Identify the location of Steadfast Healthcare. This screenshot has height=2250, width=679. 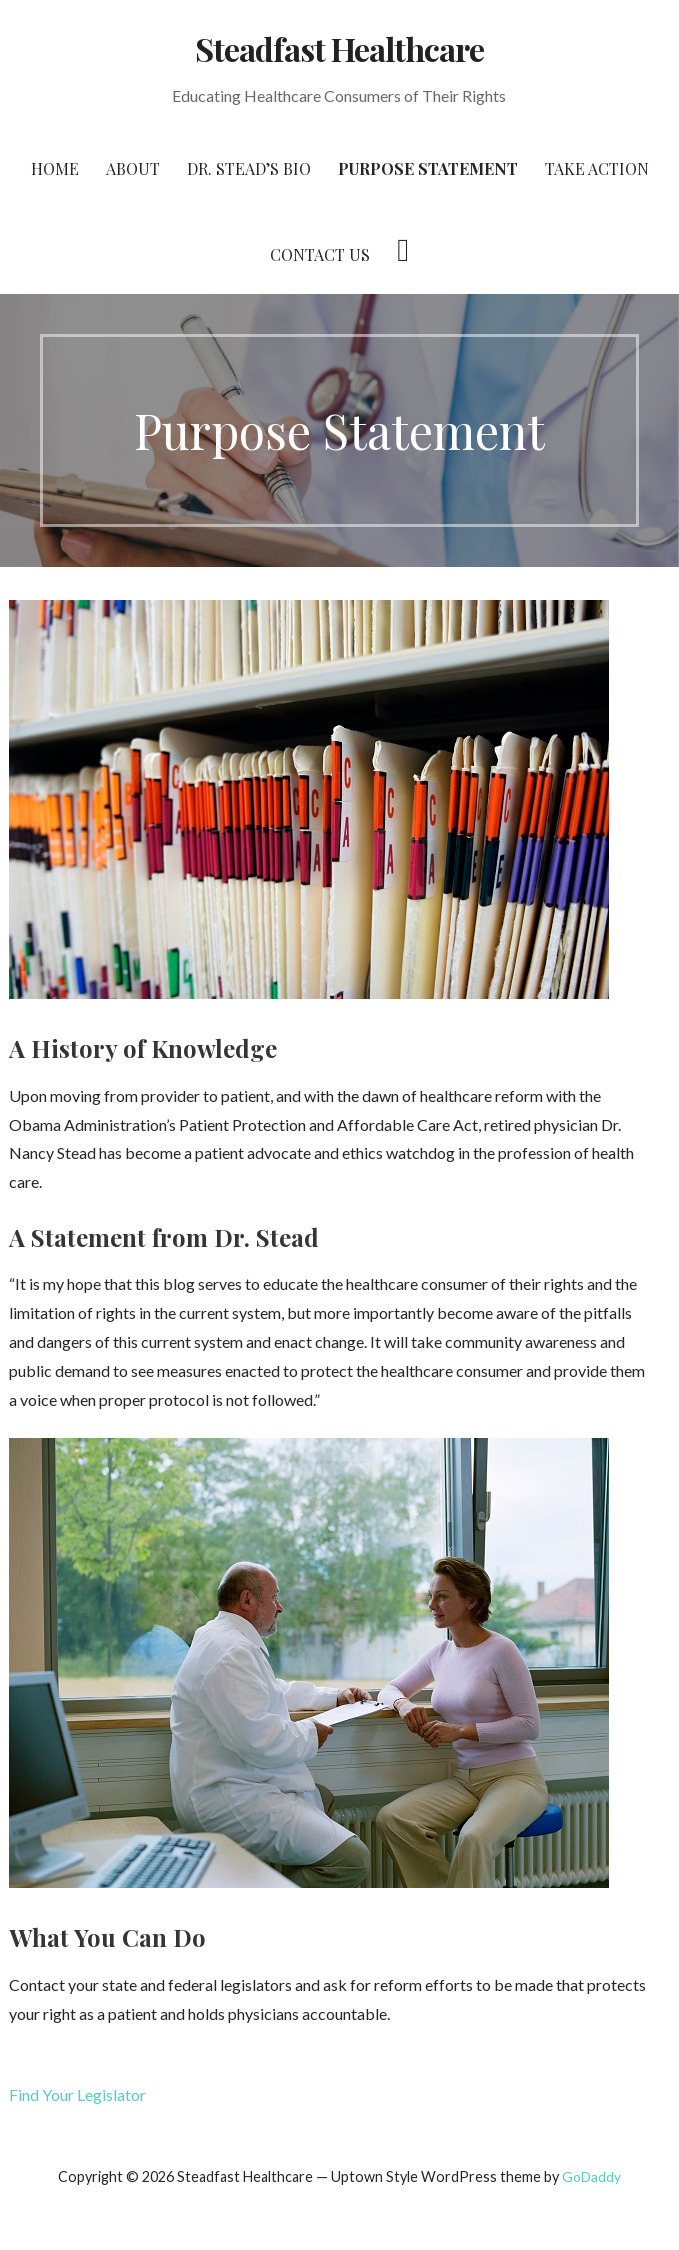
(340, 48).